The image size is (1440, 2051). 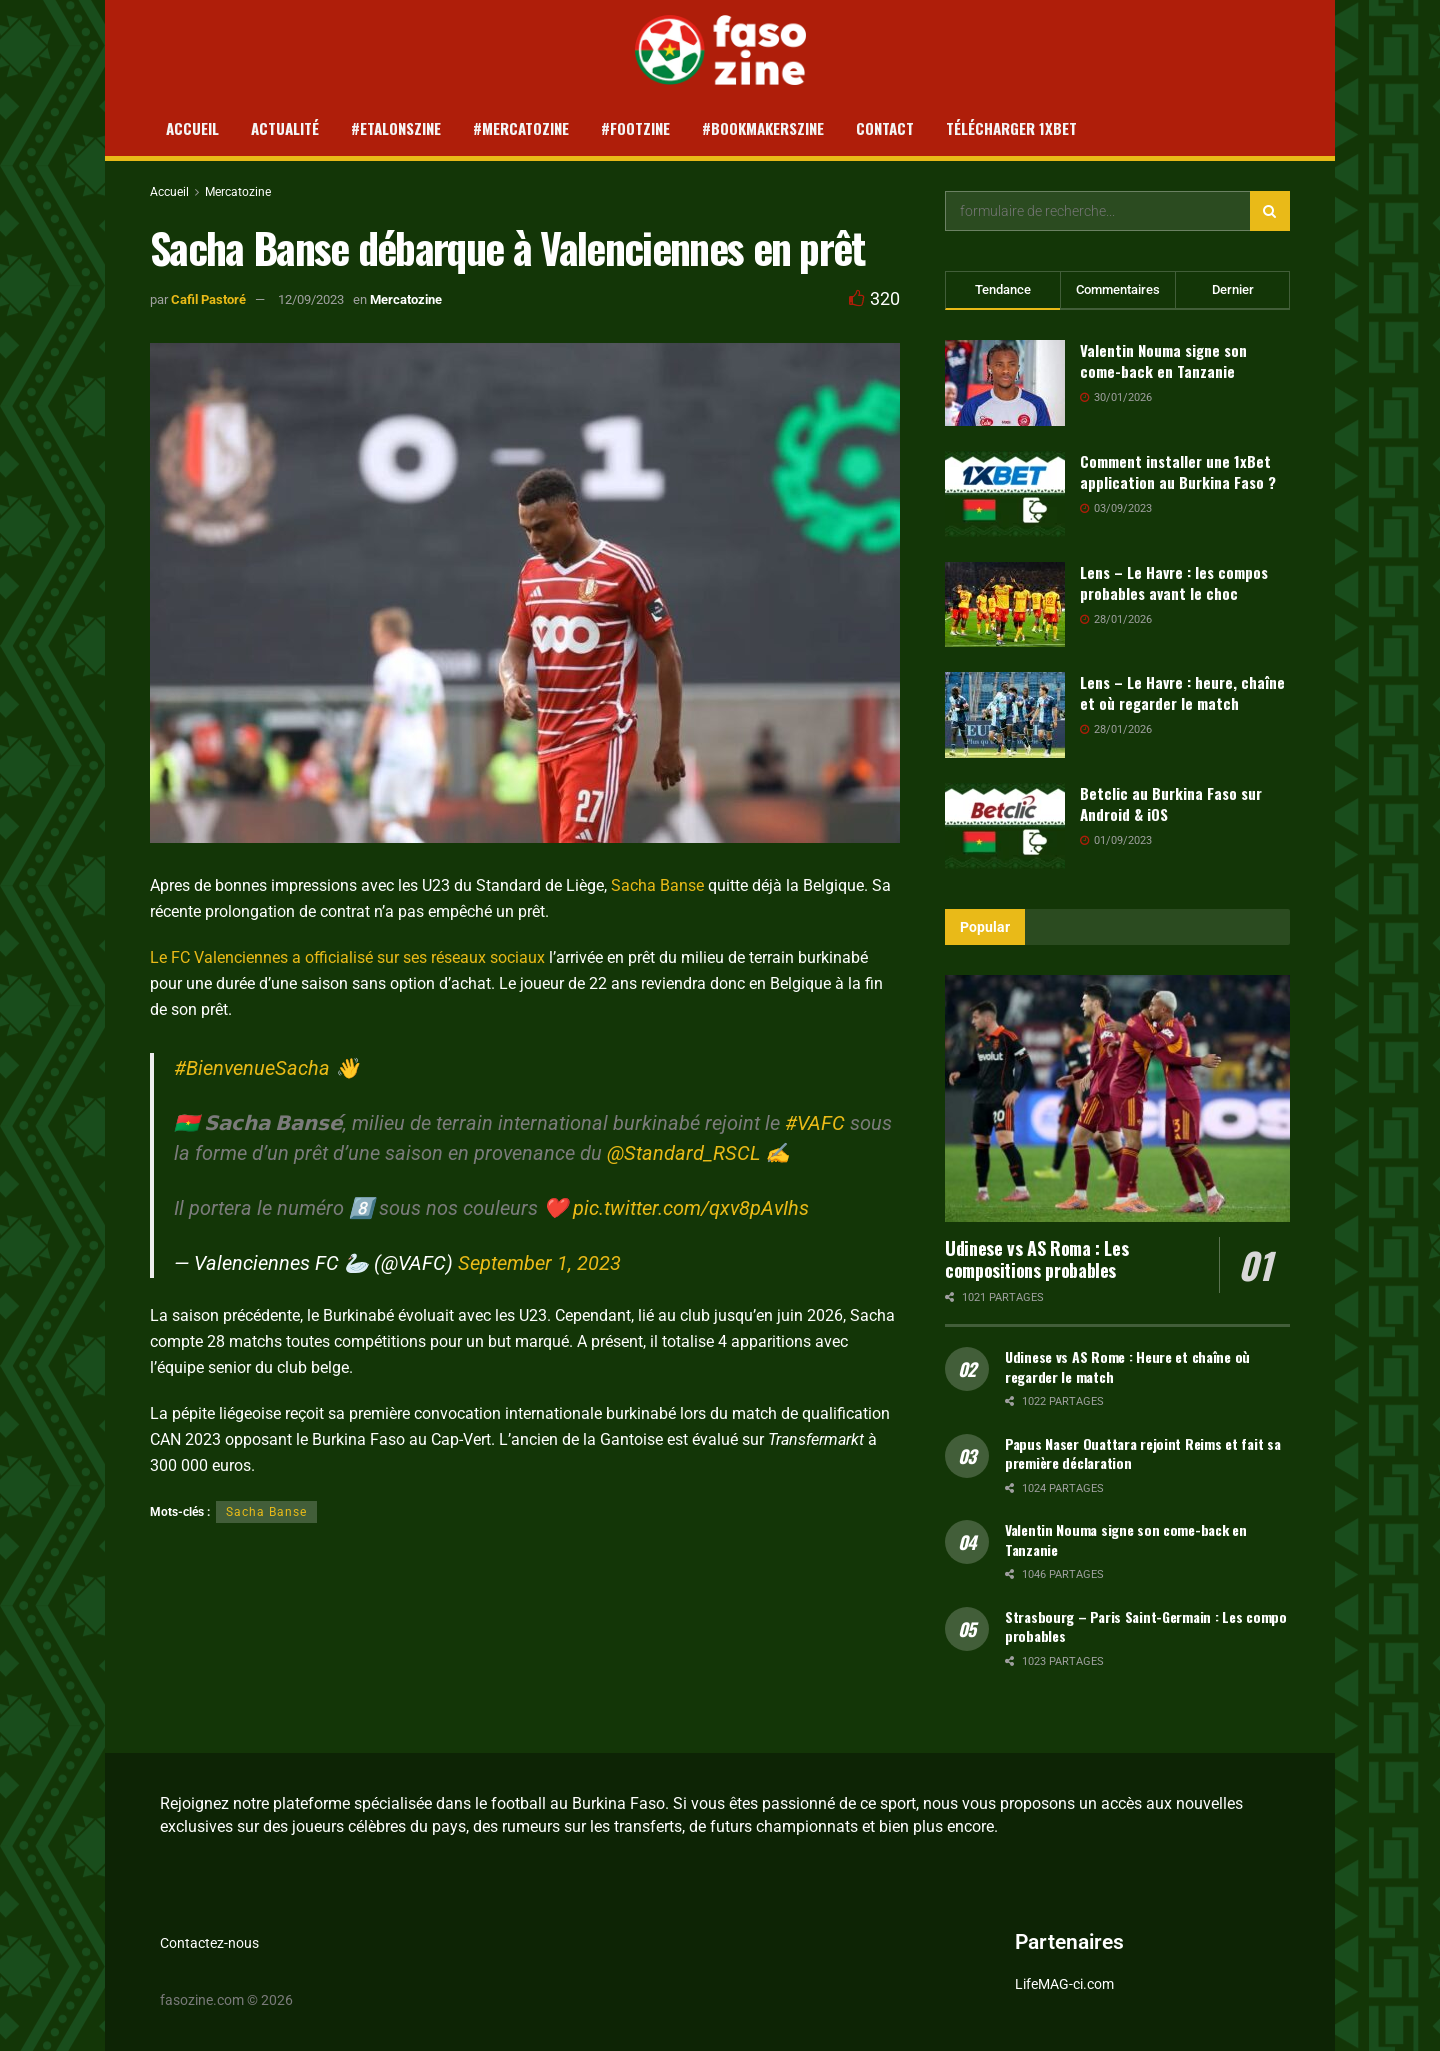 I want to click on [Read article: Udinese vs AS Roma : Les compositions probables], so click(x=1117, y=1098).